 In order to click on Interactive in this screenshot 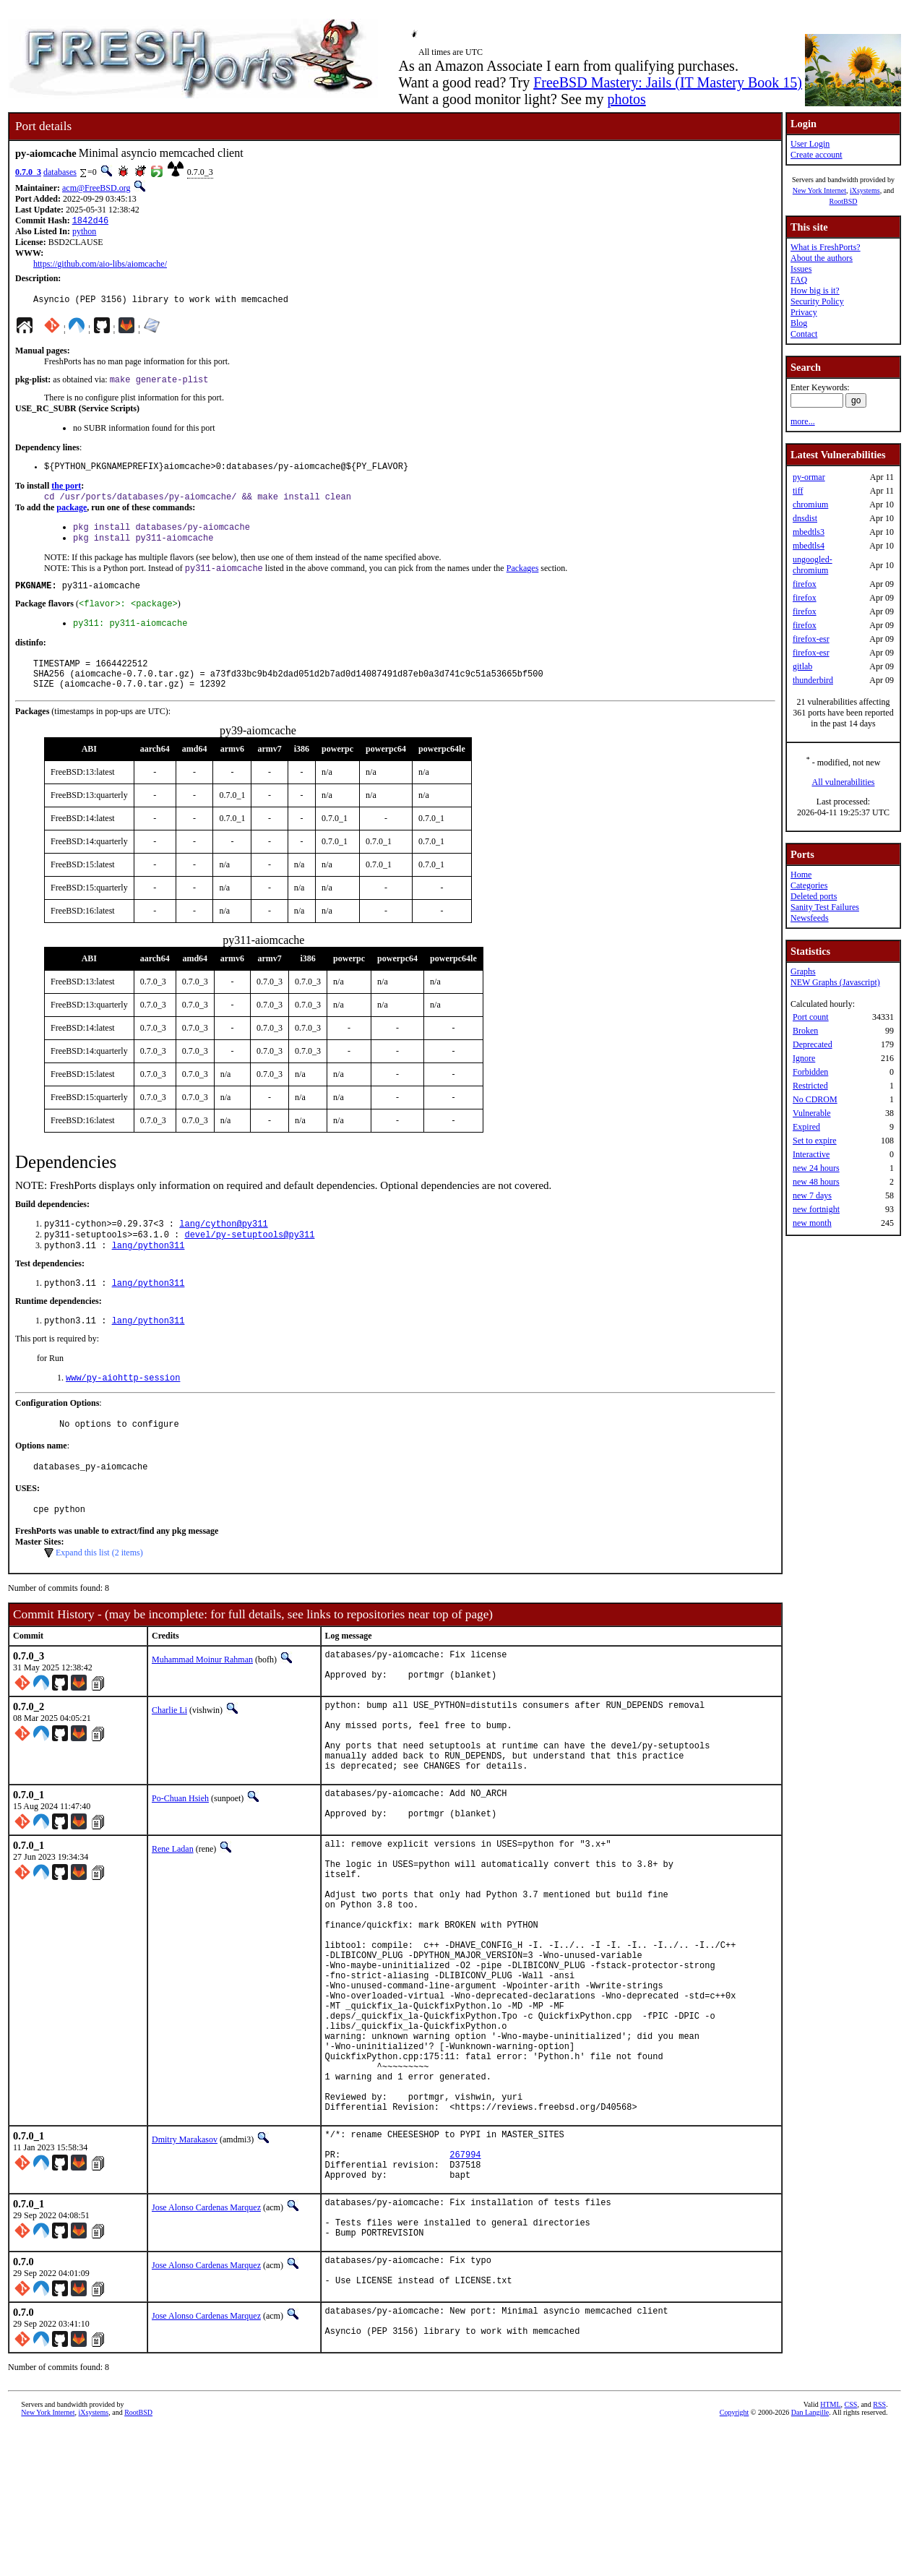, I will do `click(811, 1154)`.